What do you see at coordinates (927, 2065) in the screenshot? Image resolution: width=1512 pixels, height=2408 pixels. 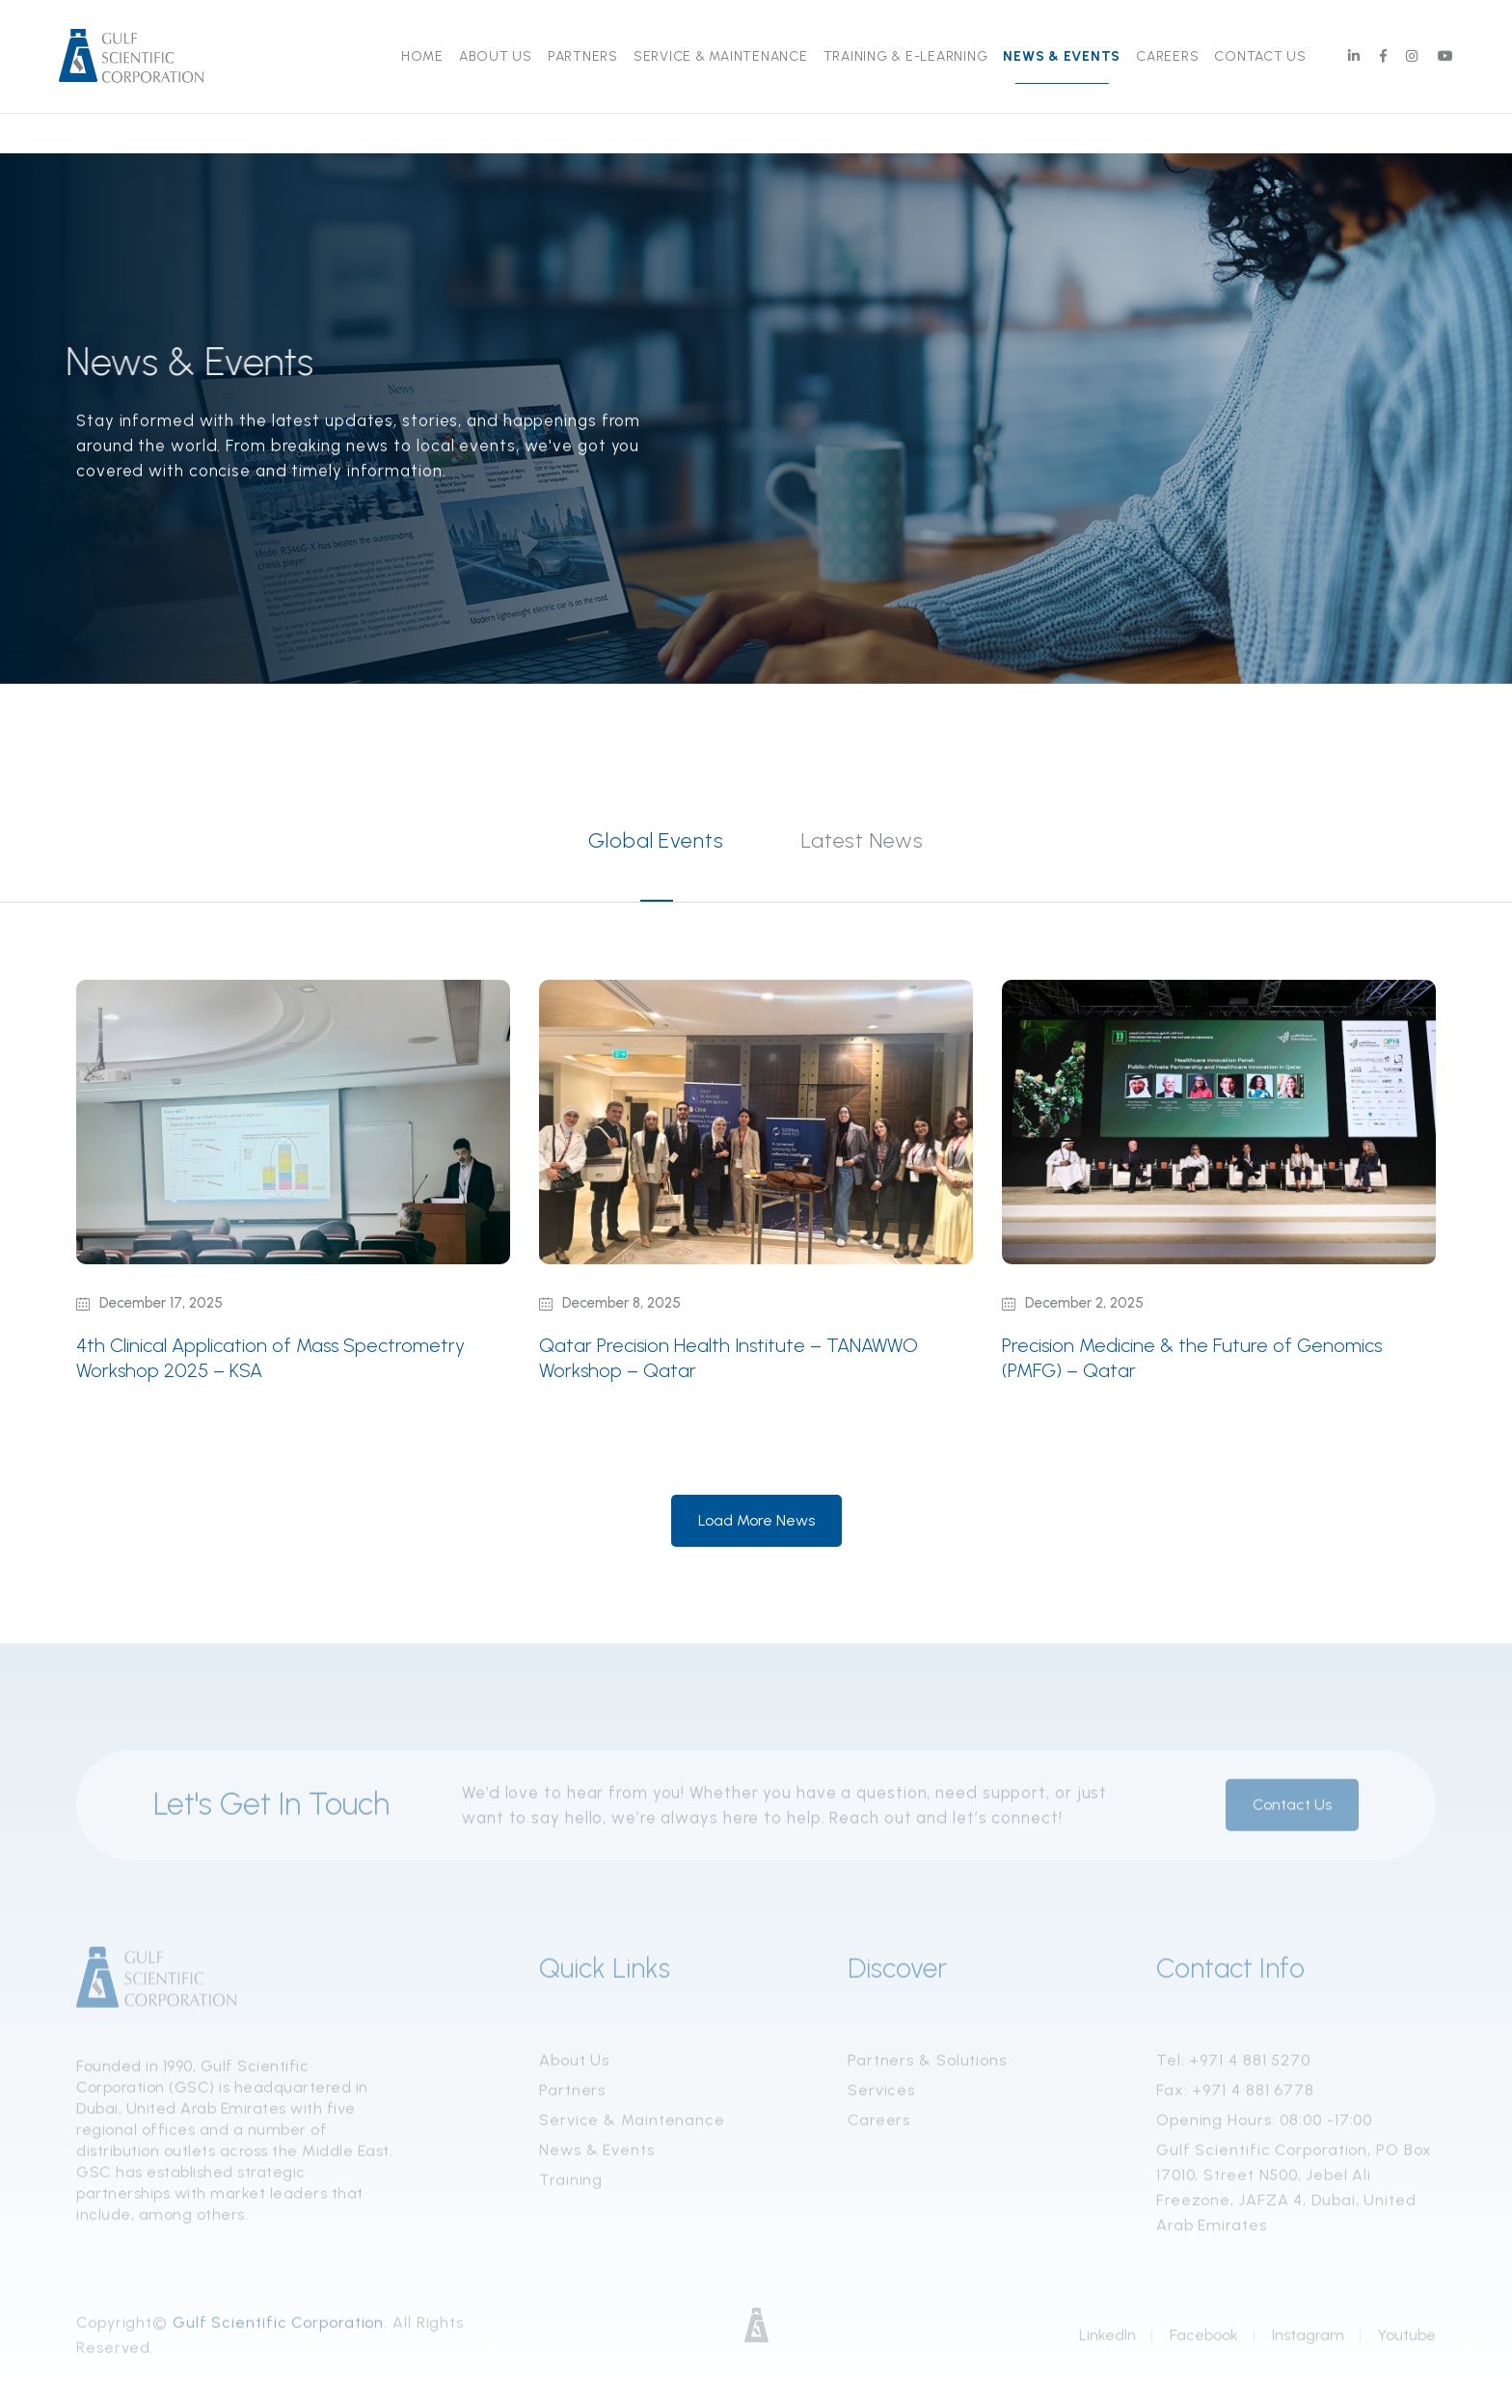 I see `Partners & Solutions` at bounding box center [927, 2065].